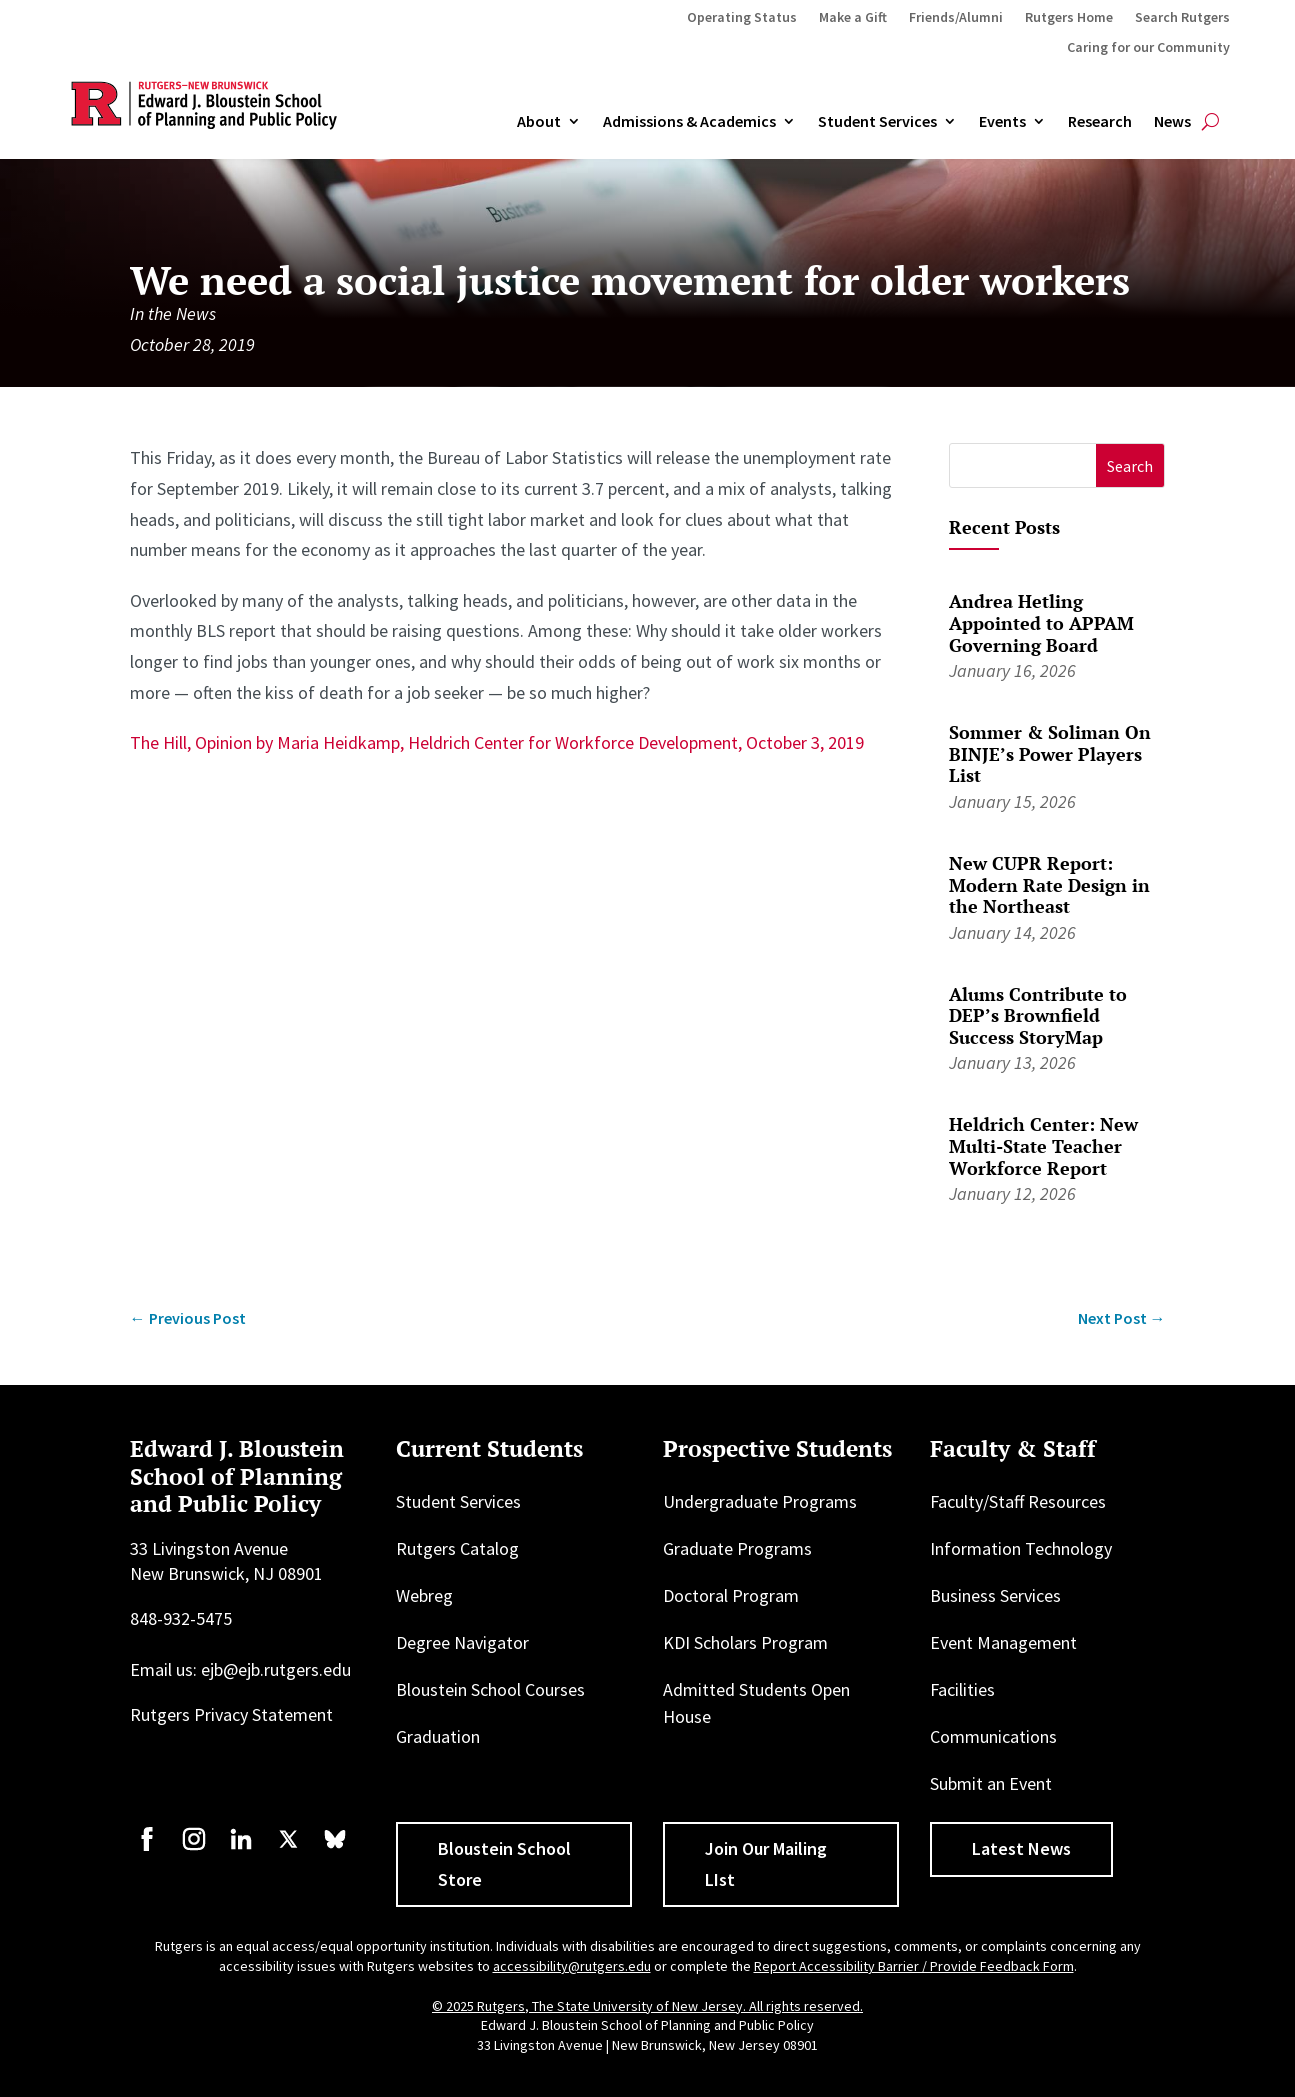  Describe the element at coordinates (962, 1689) in the screenshot. I see `Facilities` at that location.